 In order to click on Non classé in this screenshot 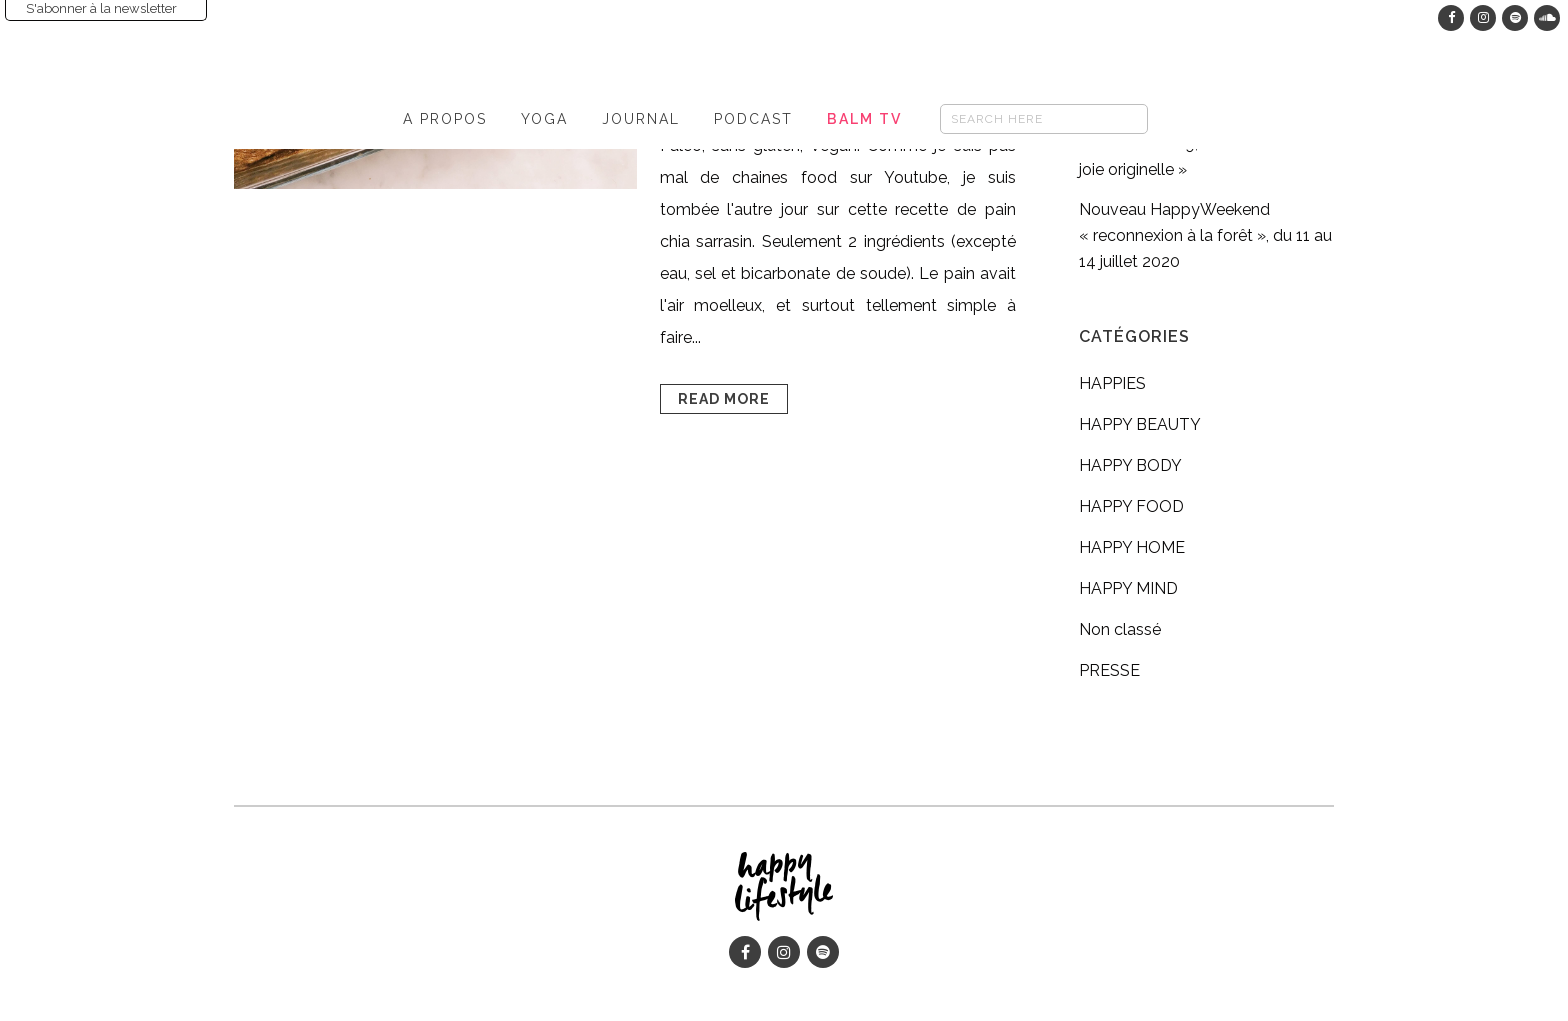, I will do `click(1120, 629)`.